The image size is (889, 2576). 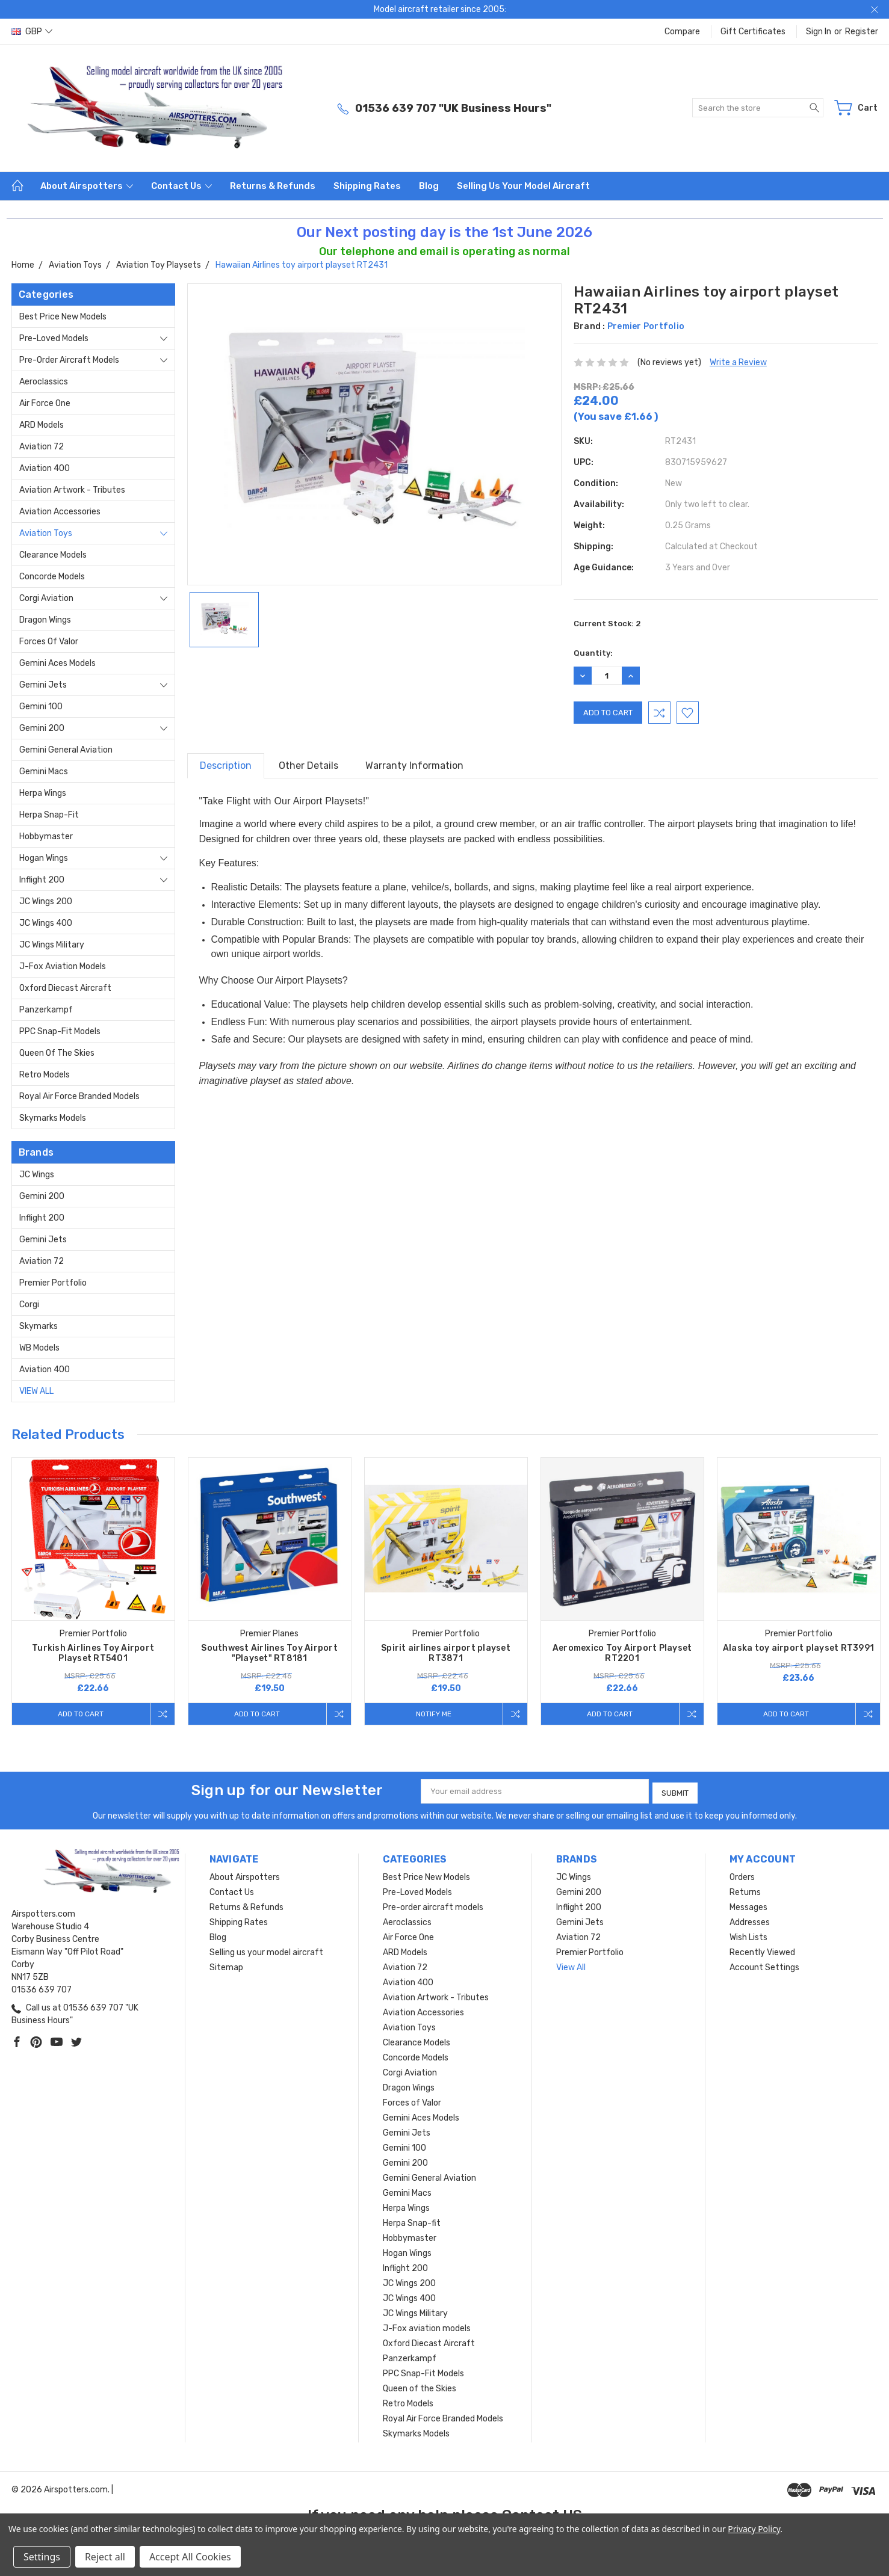 What do you see at coordinates (60, 1031) in the screenshot?
I see `PPC Snap-Fit Models` at bounding box center [60, 1031].